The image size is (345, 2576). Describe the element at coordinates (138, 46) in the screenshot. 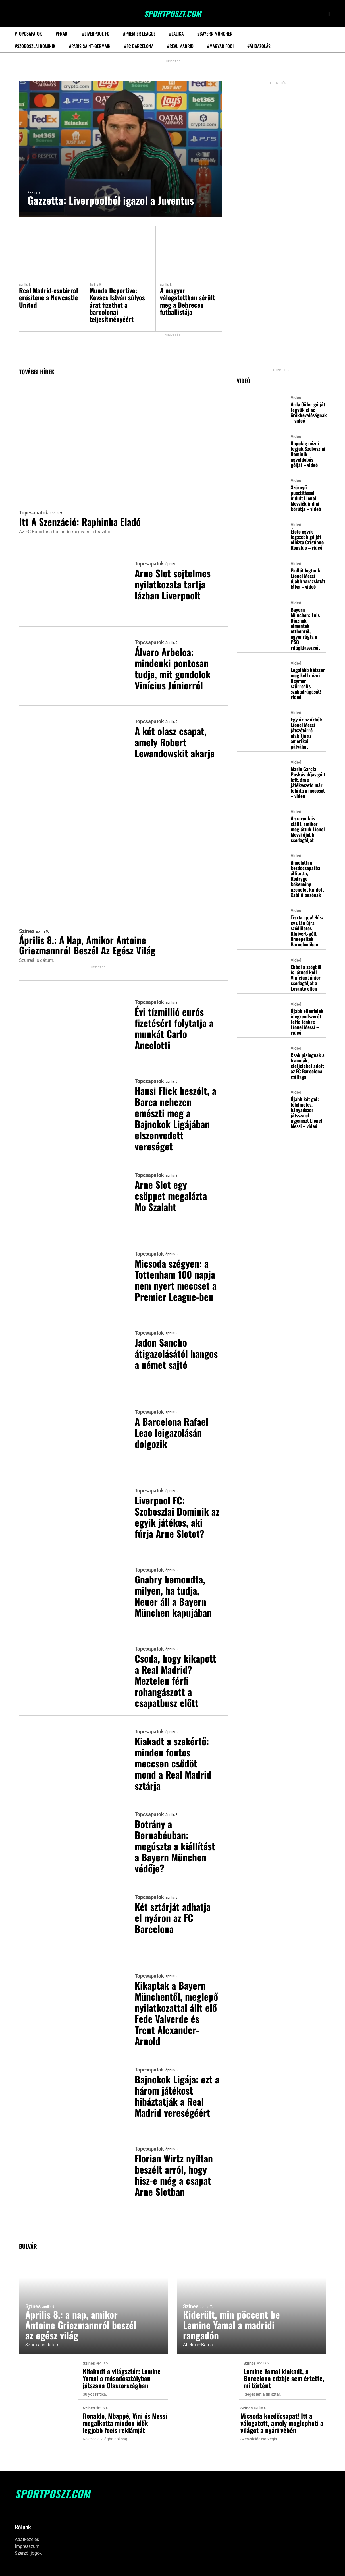

I see `#FC Barcelona` at that location.